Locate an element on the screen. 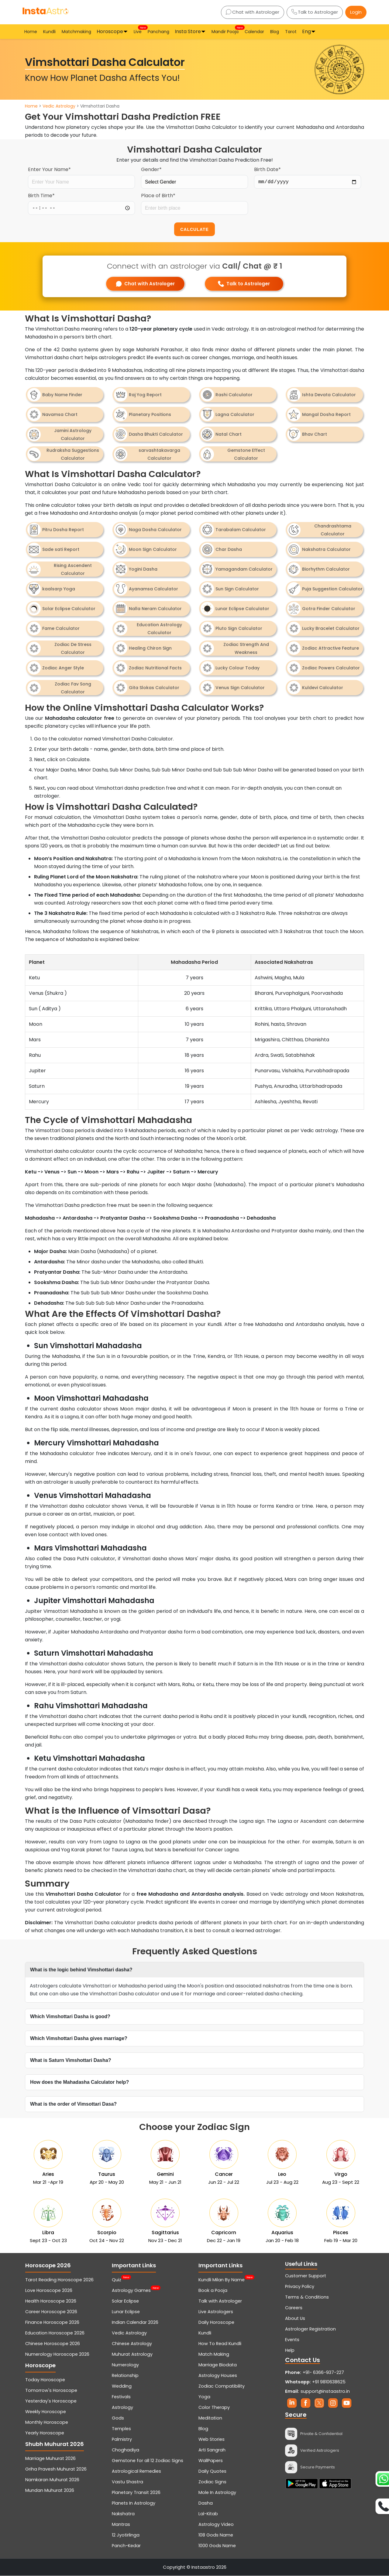 The image size is (389, 2576). Privacy Policy is located at coordinates (299, 2287).